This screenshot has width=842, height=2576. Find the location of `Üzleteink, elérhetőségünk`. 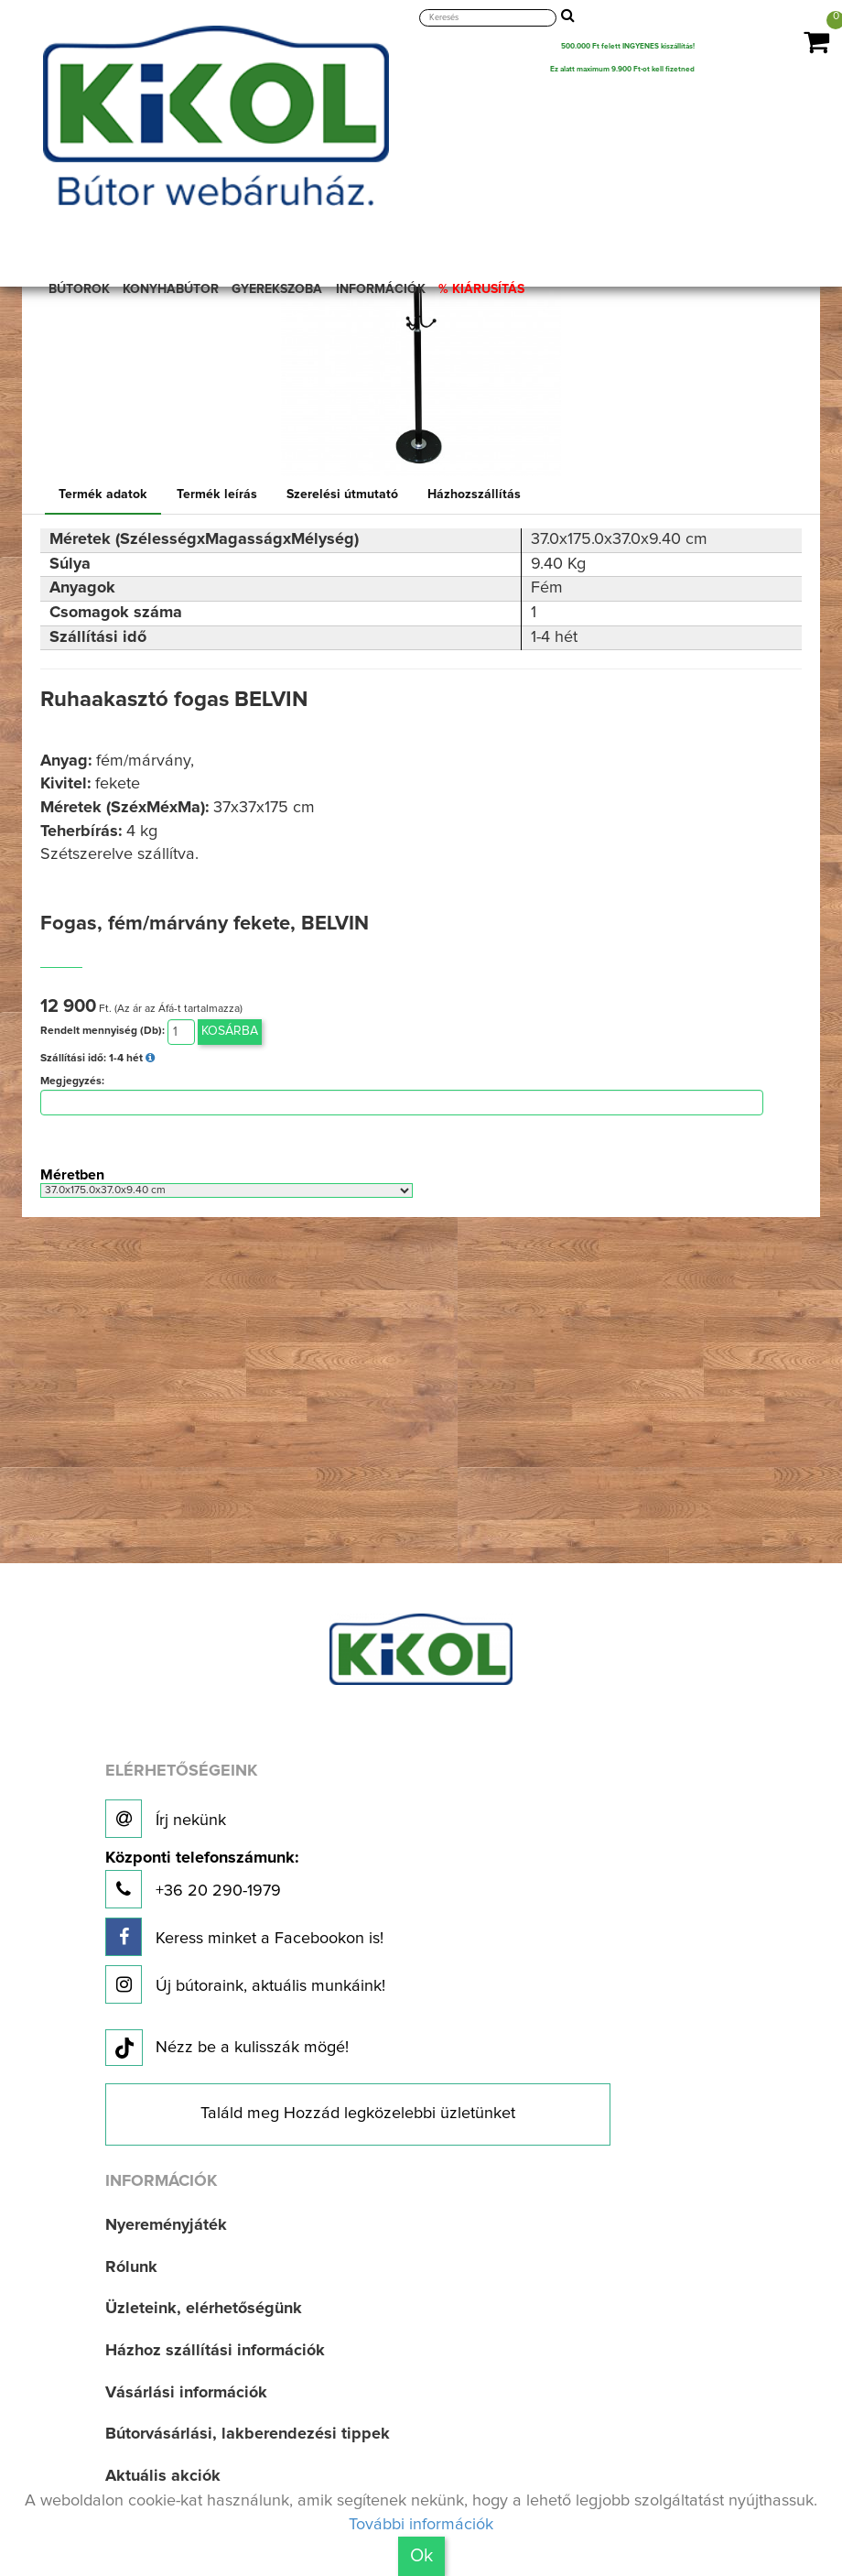

Üzleteink, elérhetőségünk is located at coordinates (203, 2308).